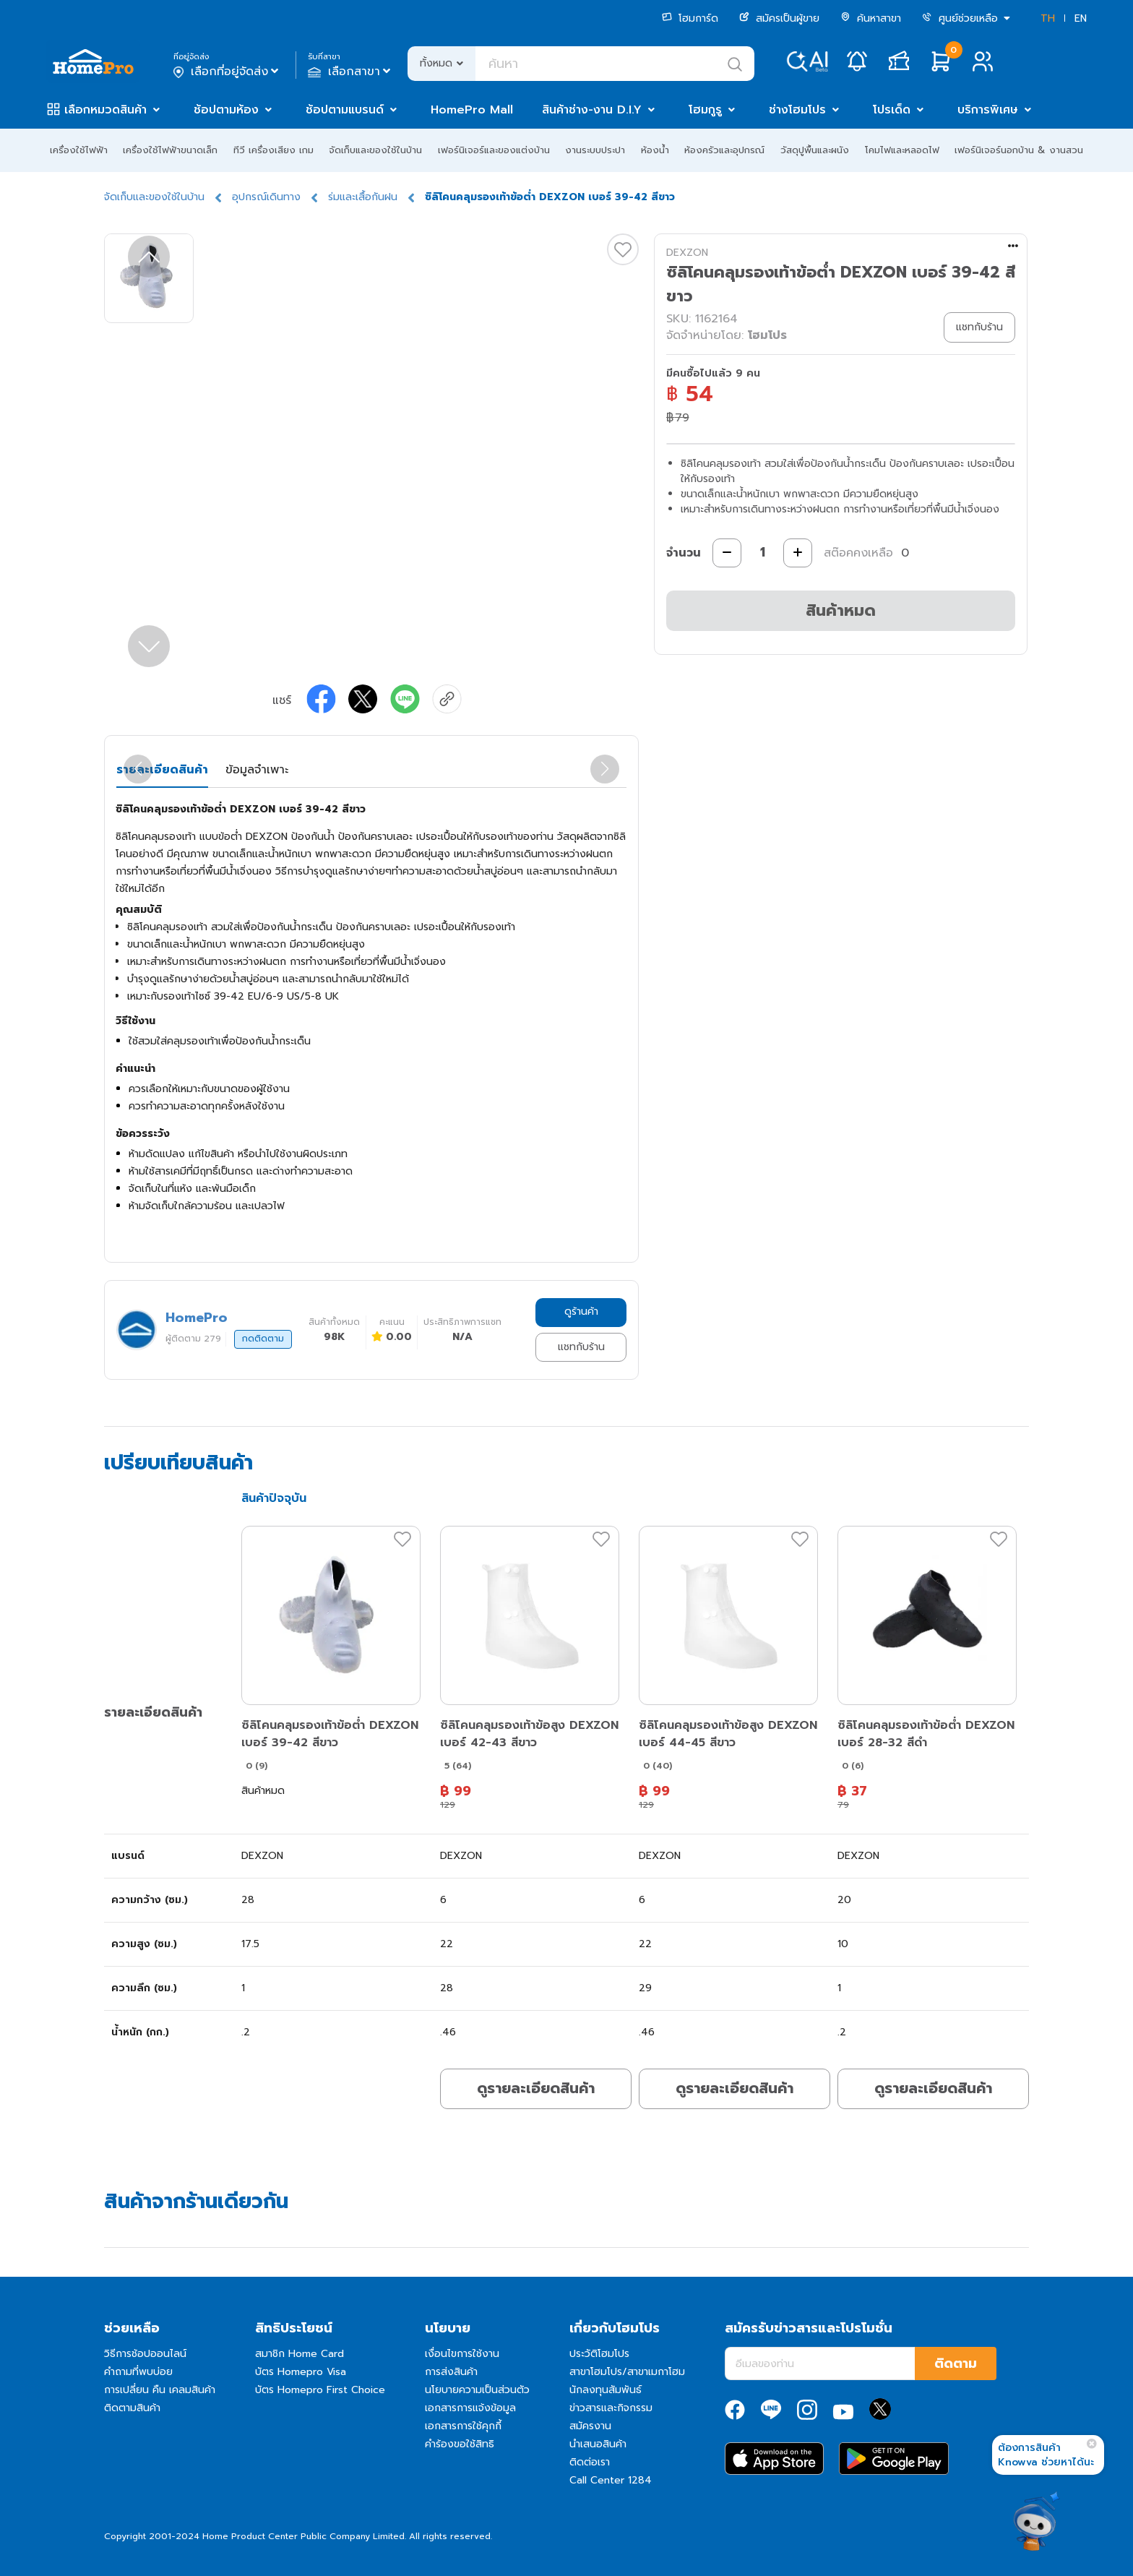  Describe the element at coordinates (599, 2353) in the screenshot. I see `ประวัติโฮมโปร` at that location.